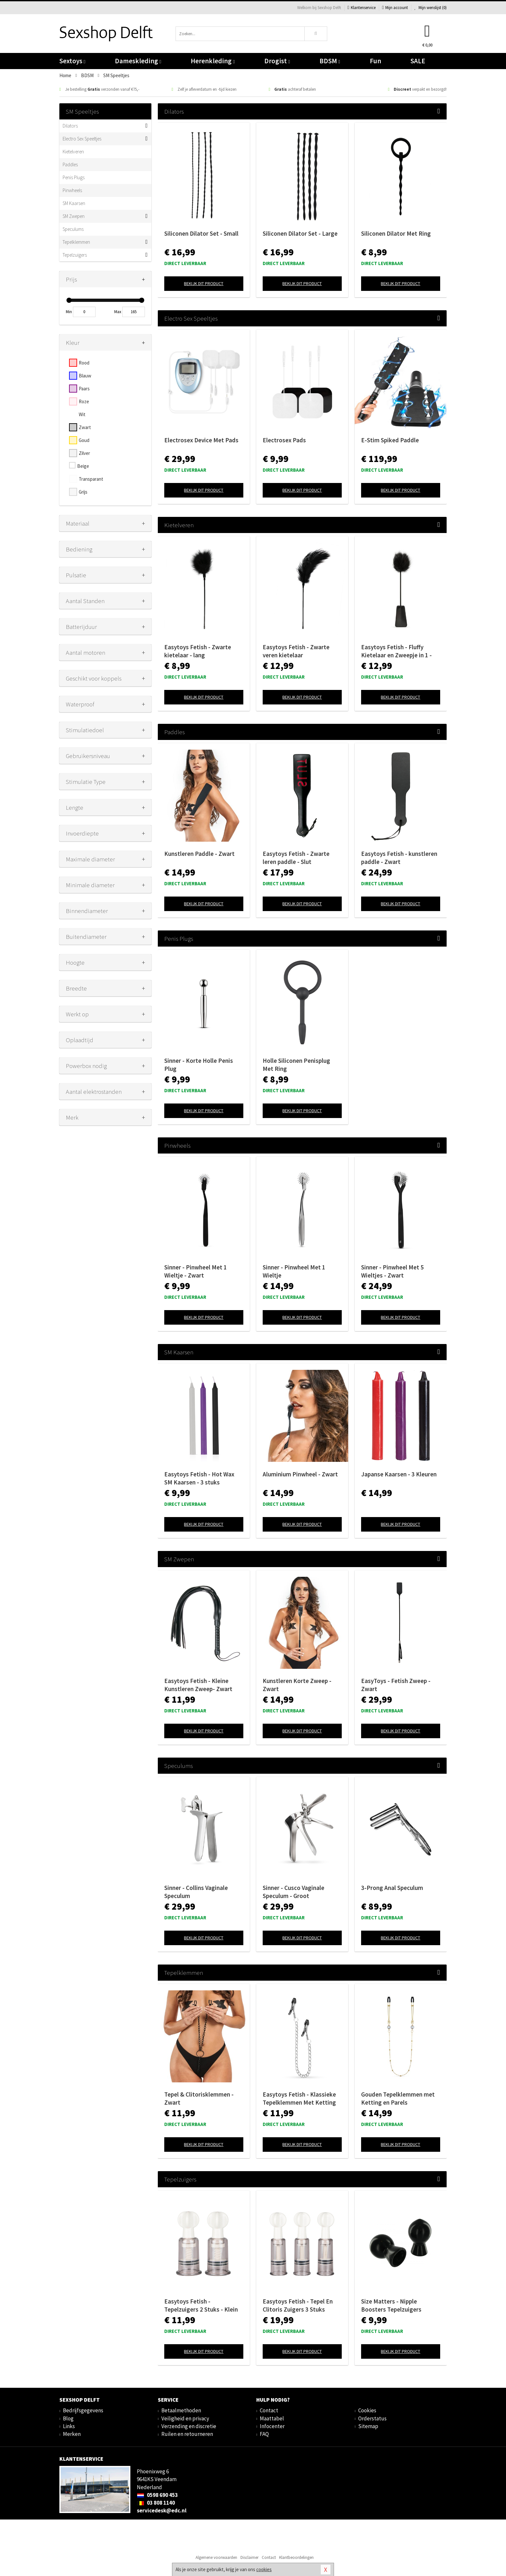 Image resolution: width=506 pixels, height=2576 pixels. What do you see at coordinates (297, 1685) in the screenshot?
I see `Kunstleren Korte Zweep - Zwart` at bounding box center [297, 1685].